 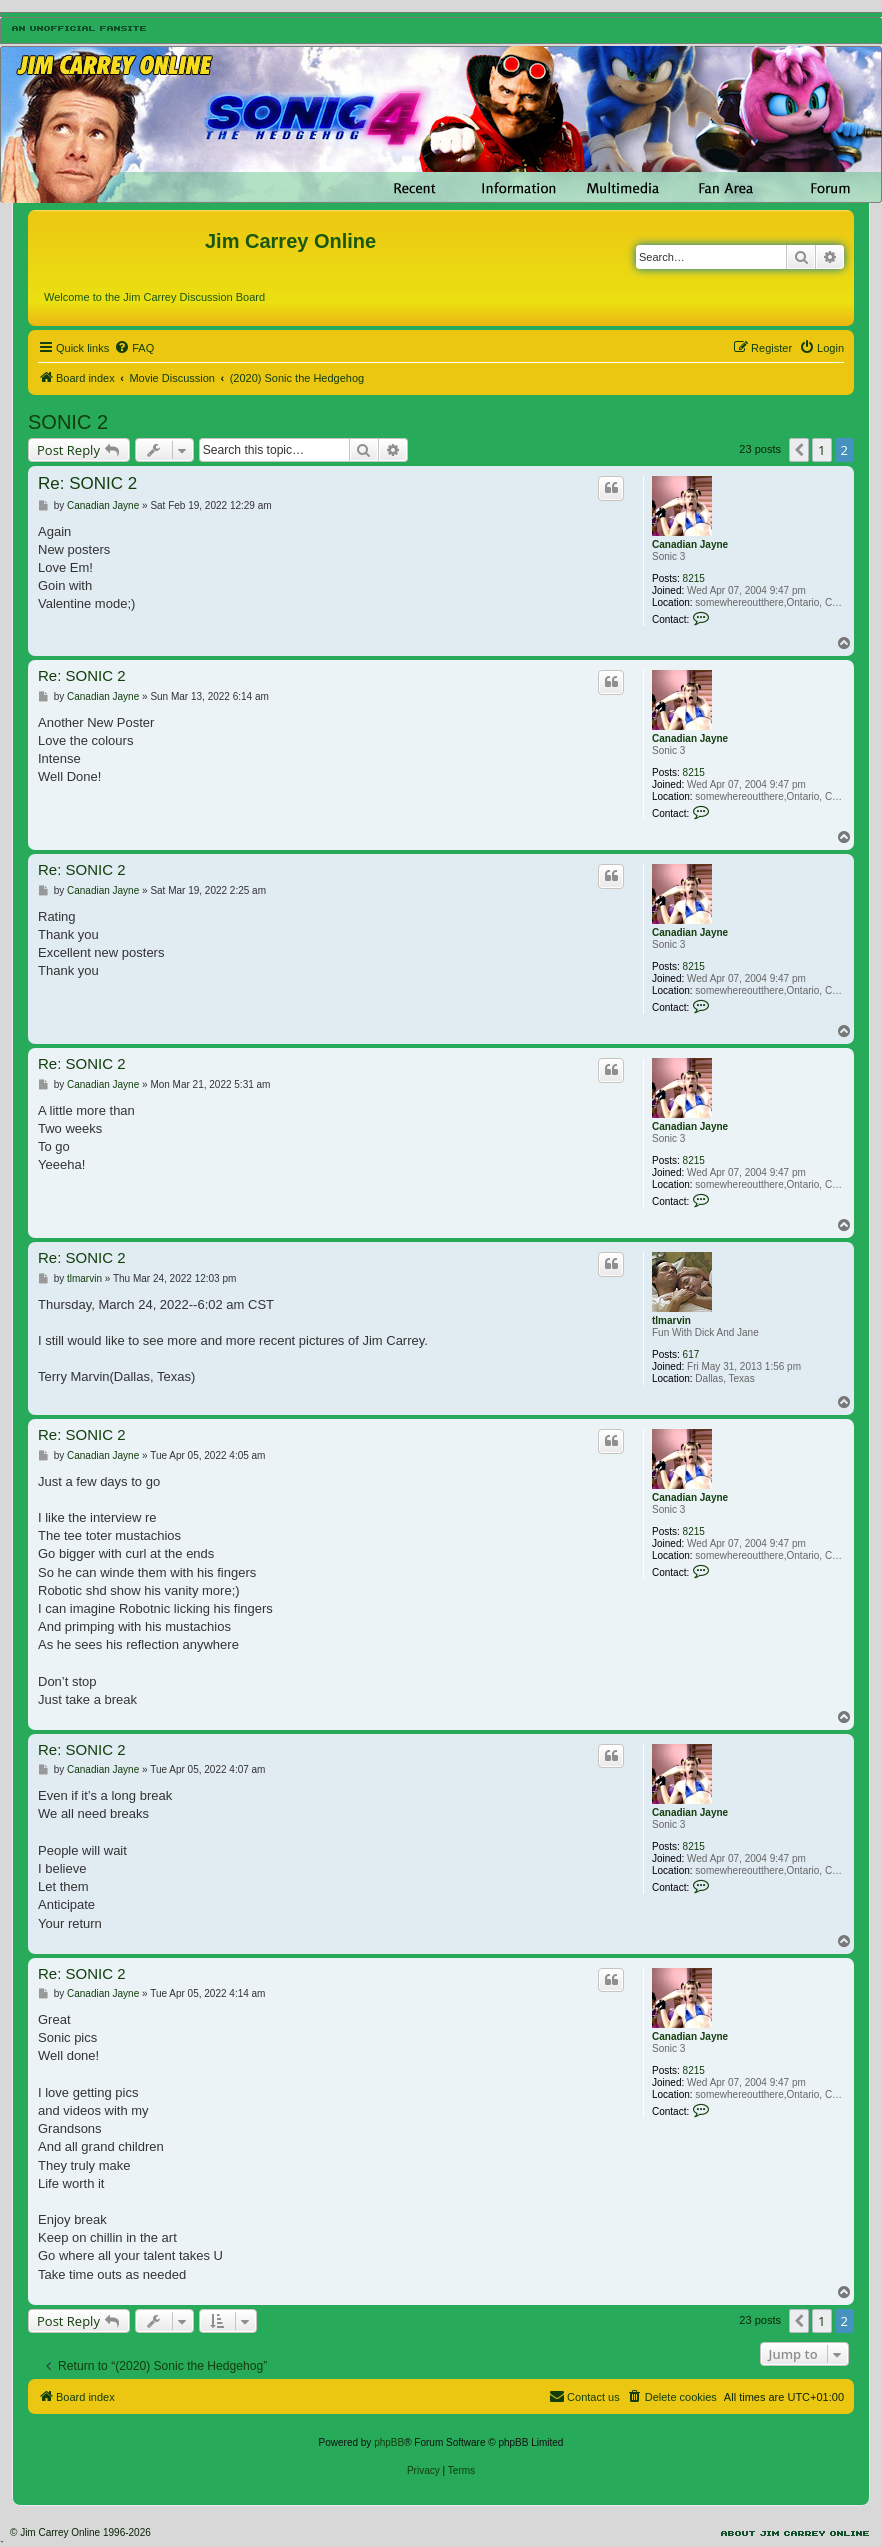 What do you see at coordinates (87, 483) in the screenshot?
I see `Re: SONIC 2` at bounding box center [87, 483].